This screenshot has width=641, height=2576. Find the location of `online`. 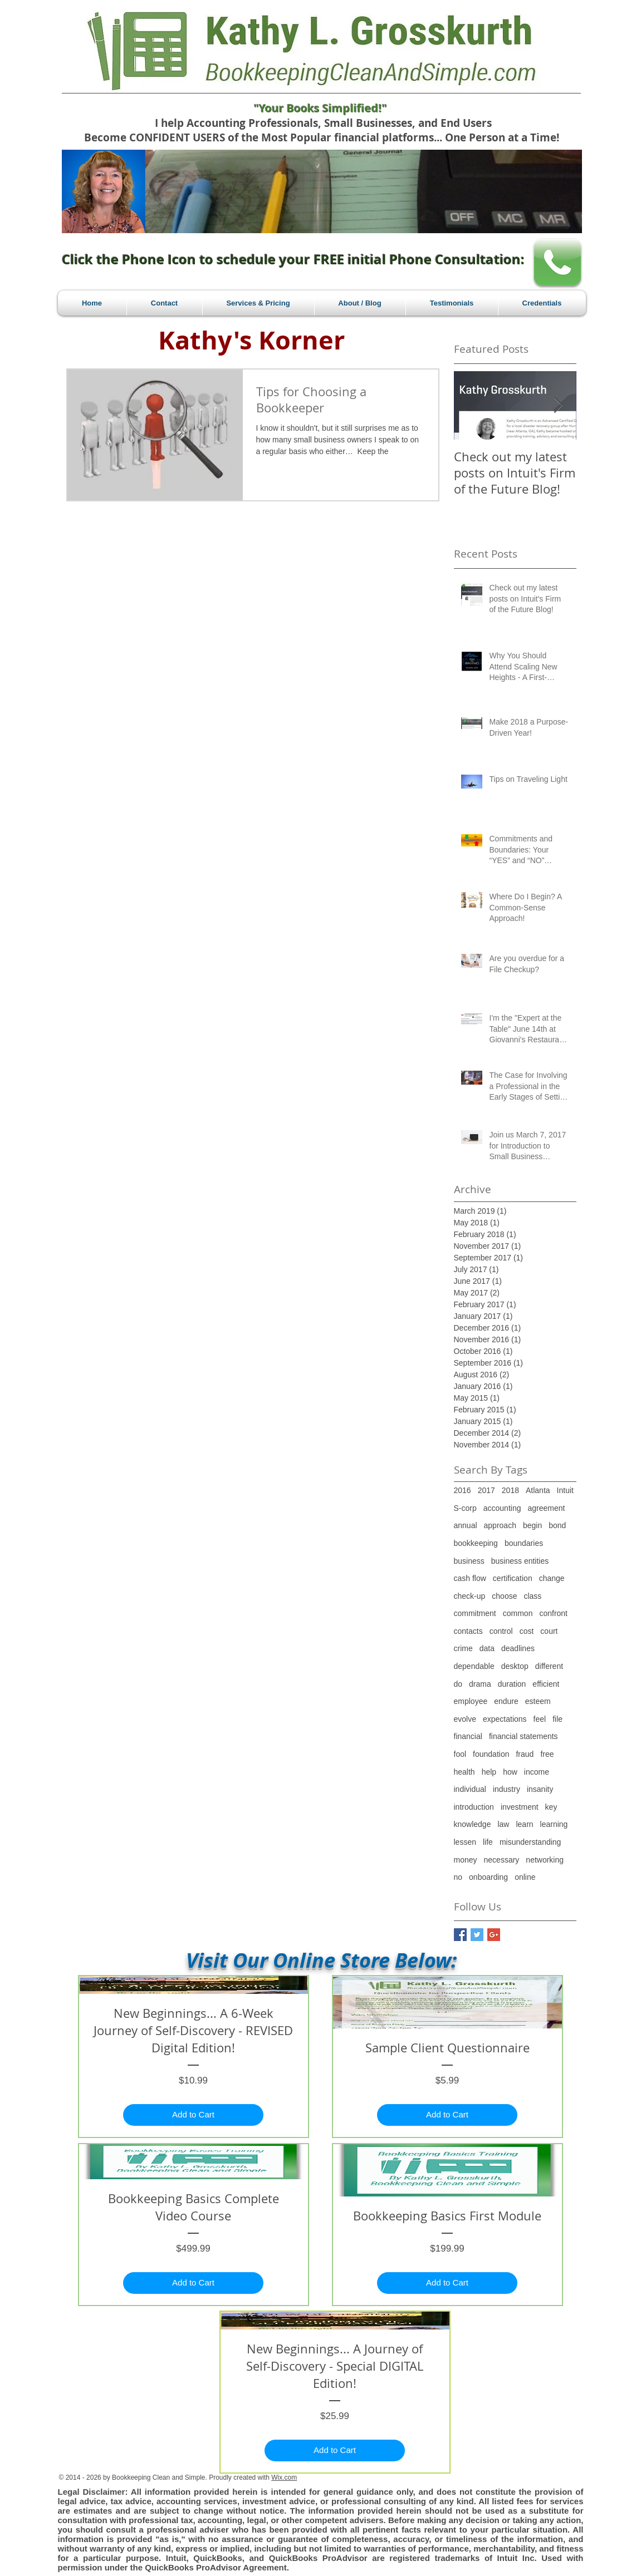

online is located at coordinates (525, 1877).